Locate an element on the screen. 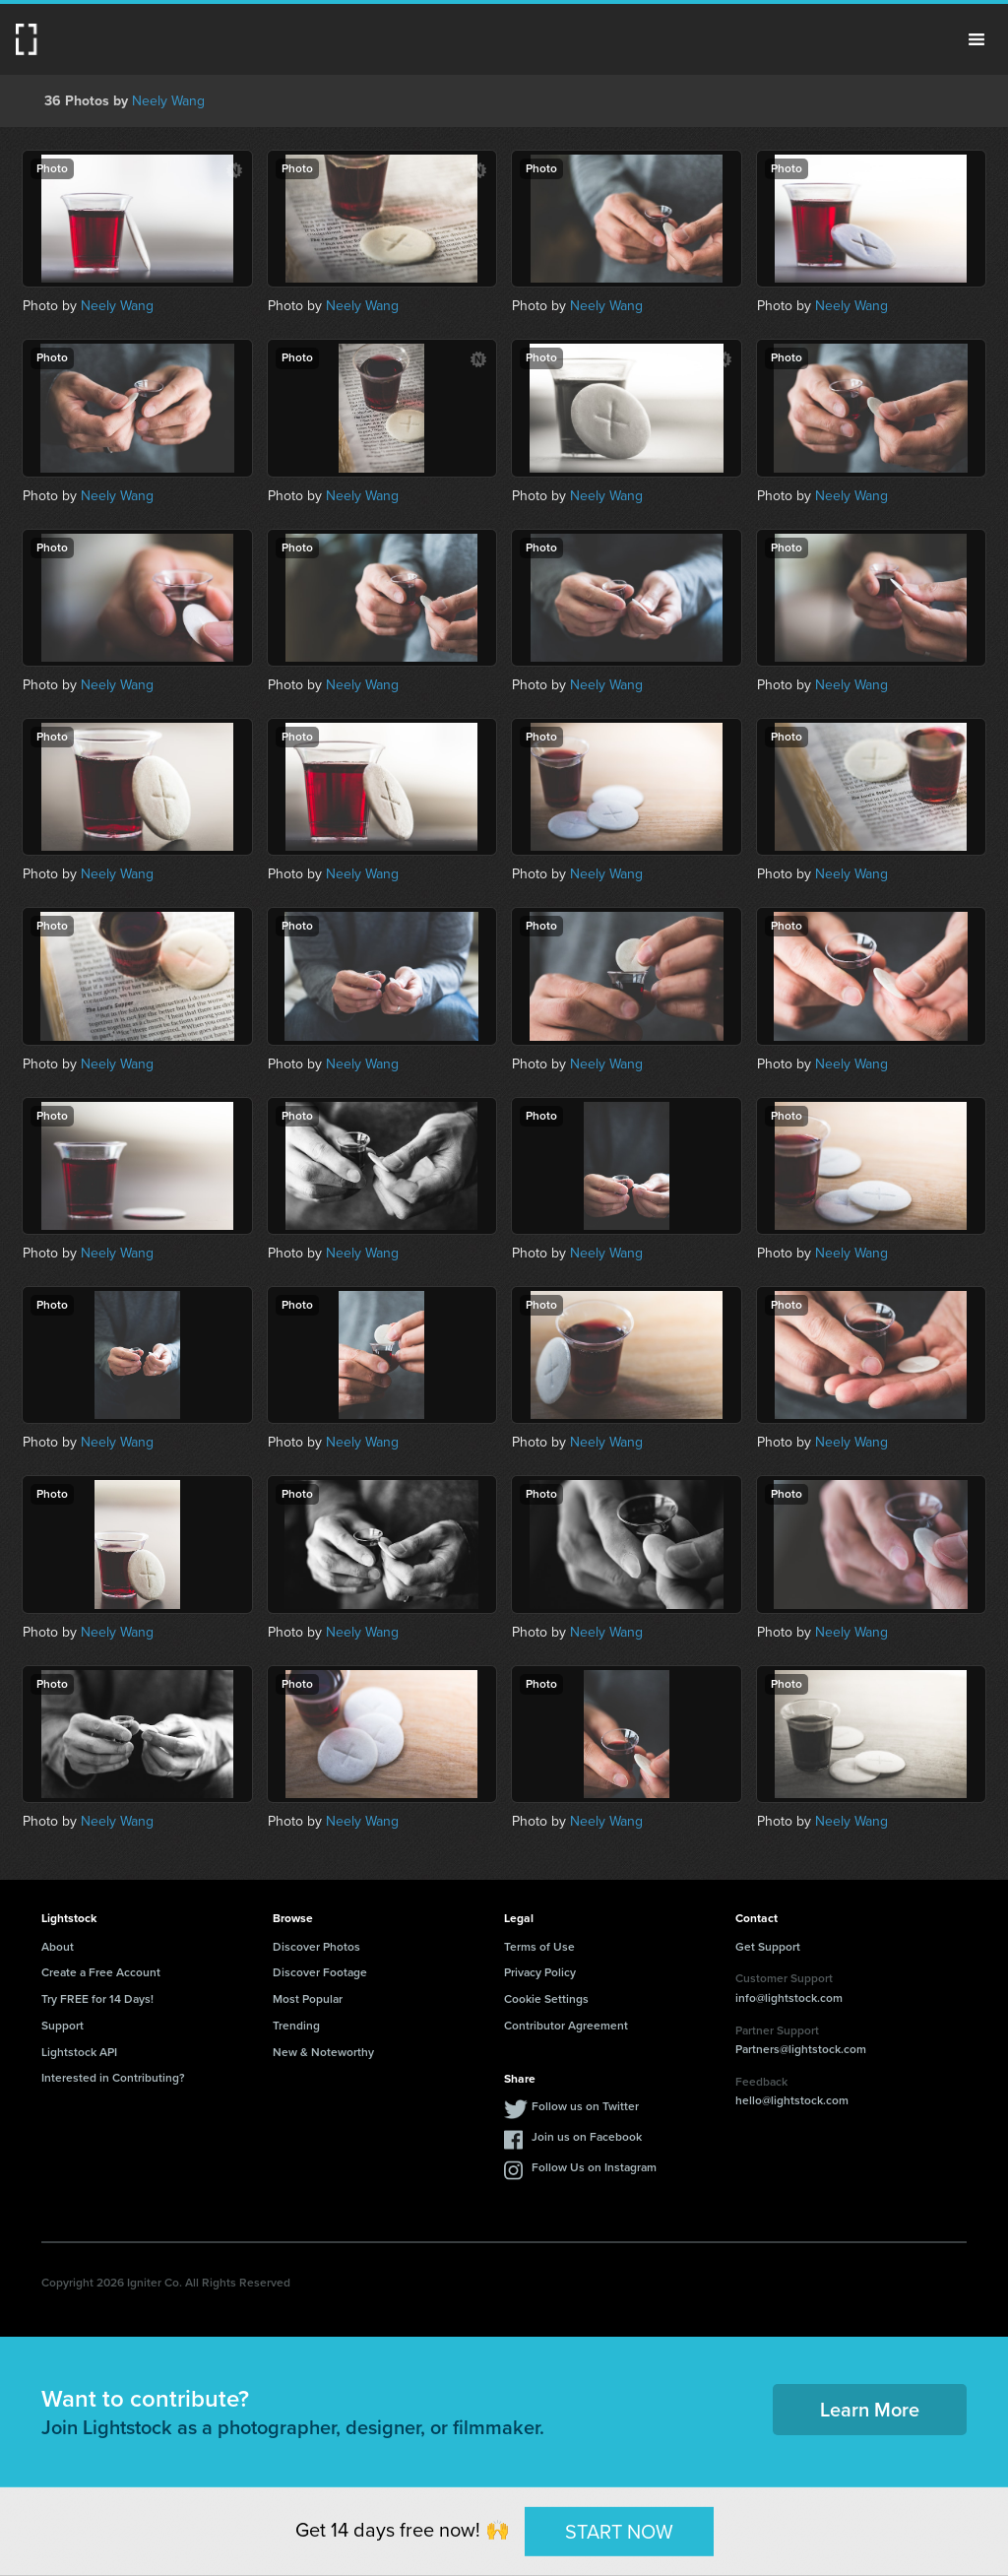 This screenshot has height=2576, width=1008. Neely Wang is located at coordinates (168, 101).